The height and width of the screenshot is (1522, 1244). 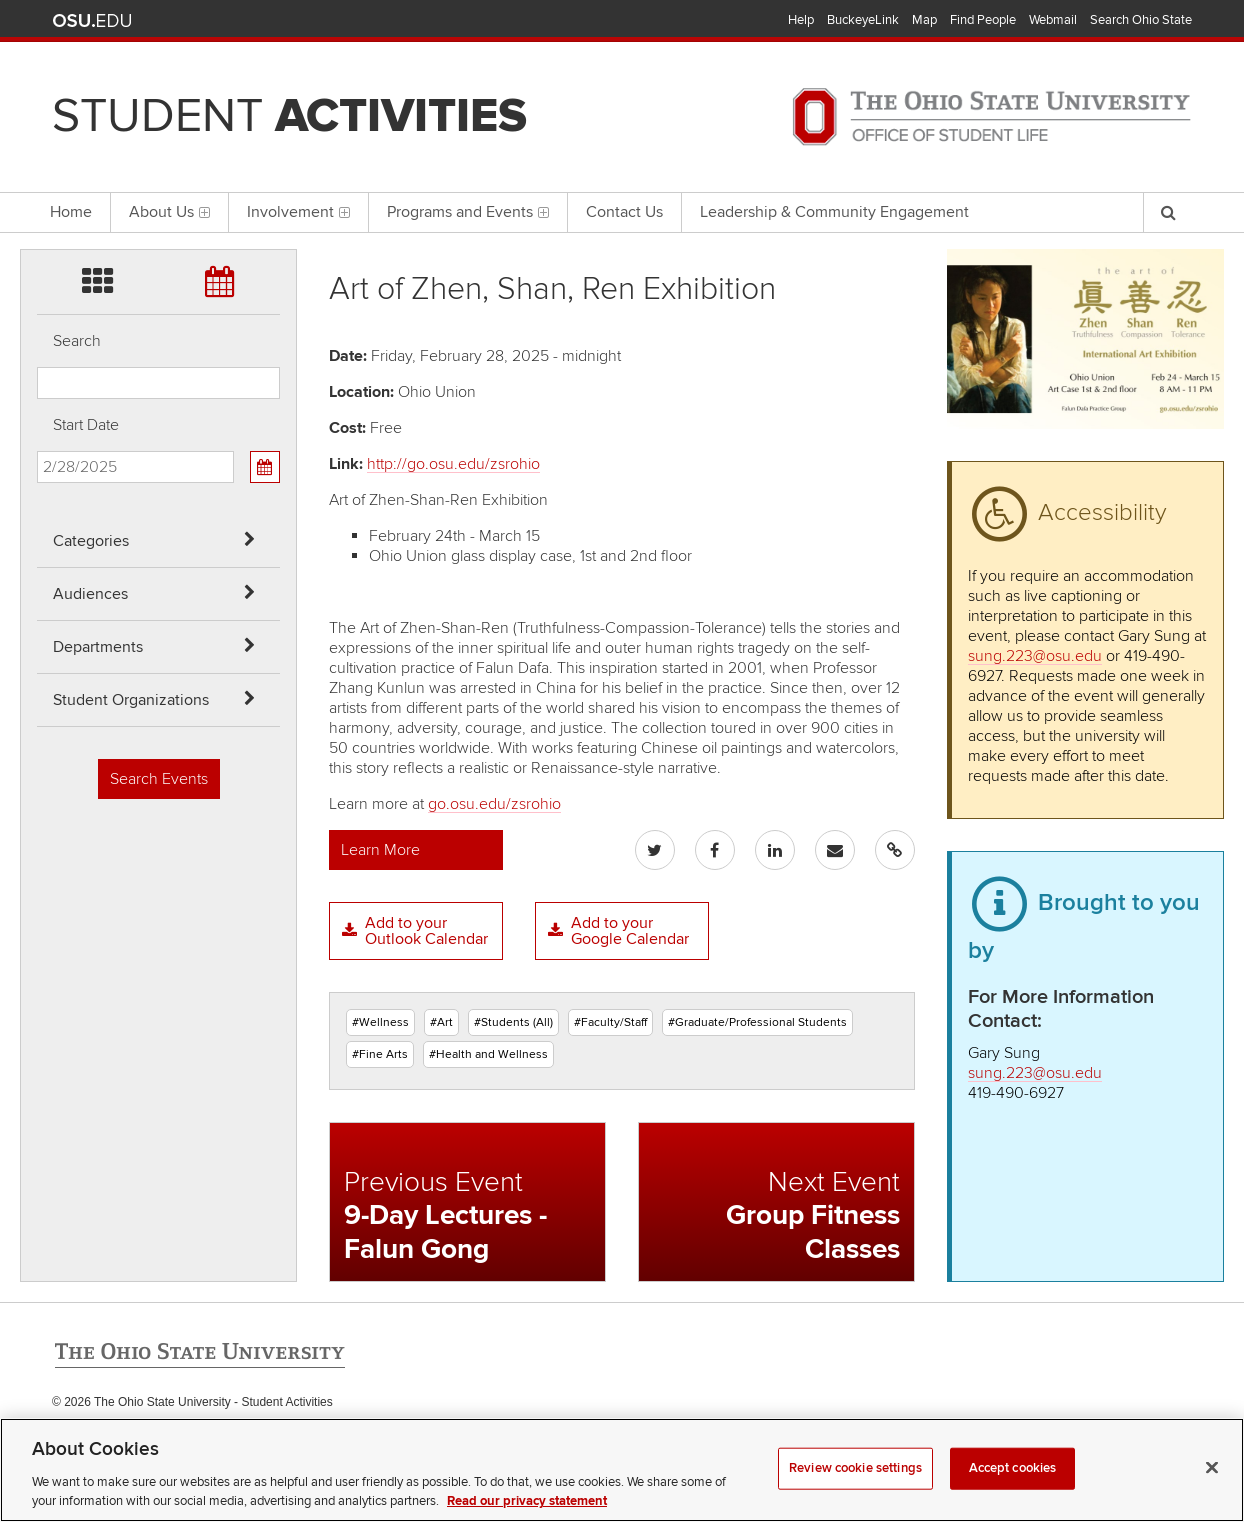 What do you see at coordinates (855, 1497) in the screenshot?
I see `Review cookie settings` at bounding box center [855, 1497].